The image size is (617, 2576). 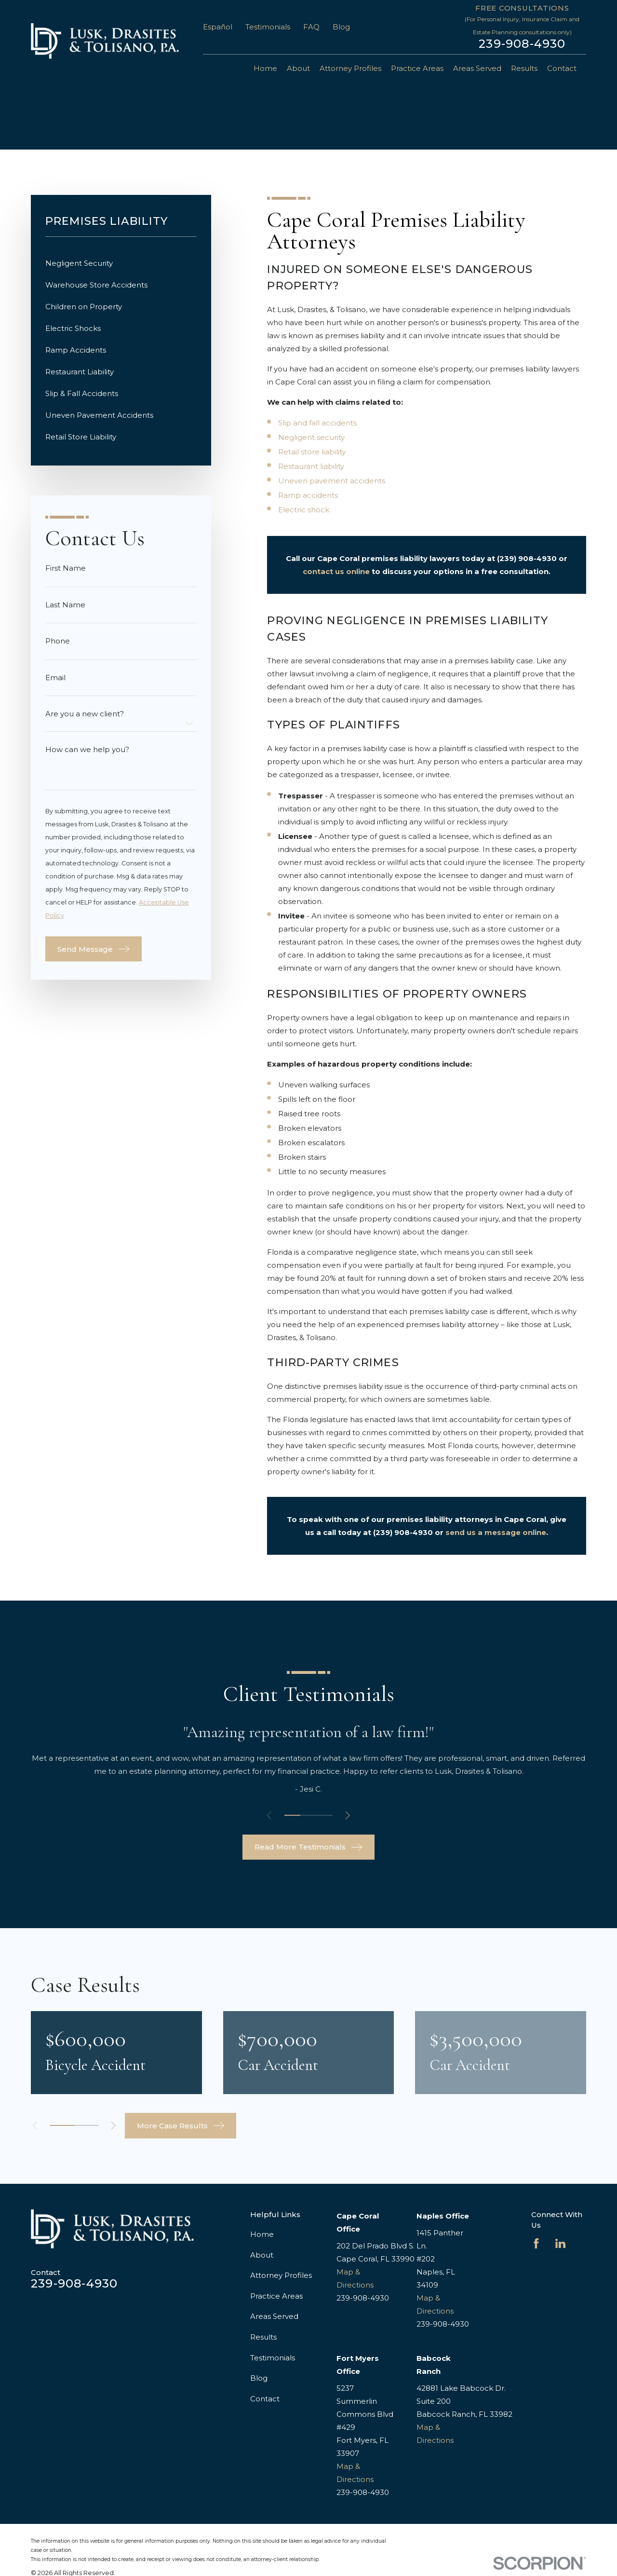 What do you see at coordinates (348, 1815) in the screenshot?
I see `[View next item]` at bounding box center [348, 1815].